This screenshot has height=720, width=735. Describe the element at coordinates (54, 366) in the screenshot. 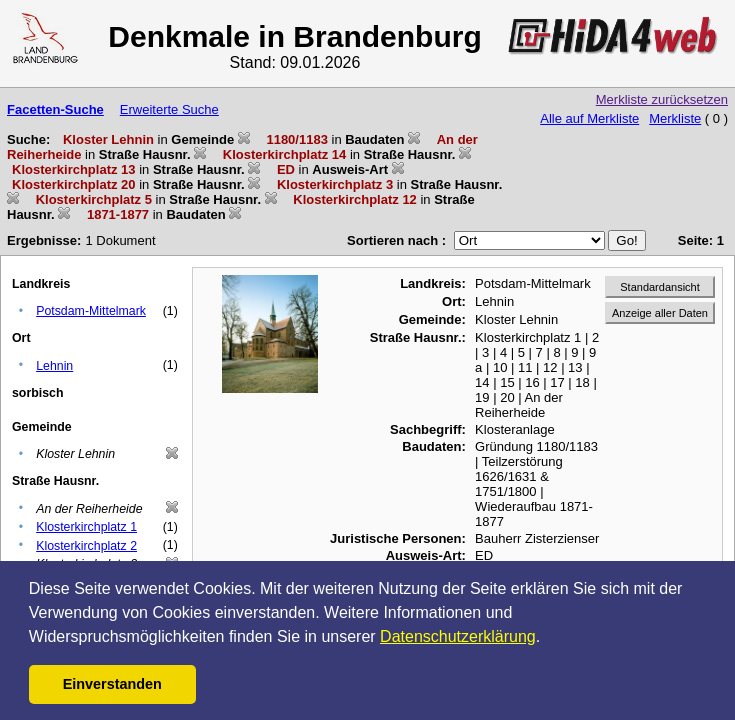

I see `Lehnin` at that location.